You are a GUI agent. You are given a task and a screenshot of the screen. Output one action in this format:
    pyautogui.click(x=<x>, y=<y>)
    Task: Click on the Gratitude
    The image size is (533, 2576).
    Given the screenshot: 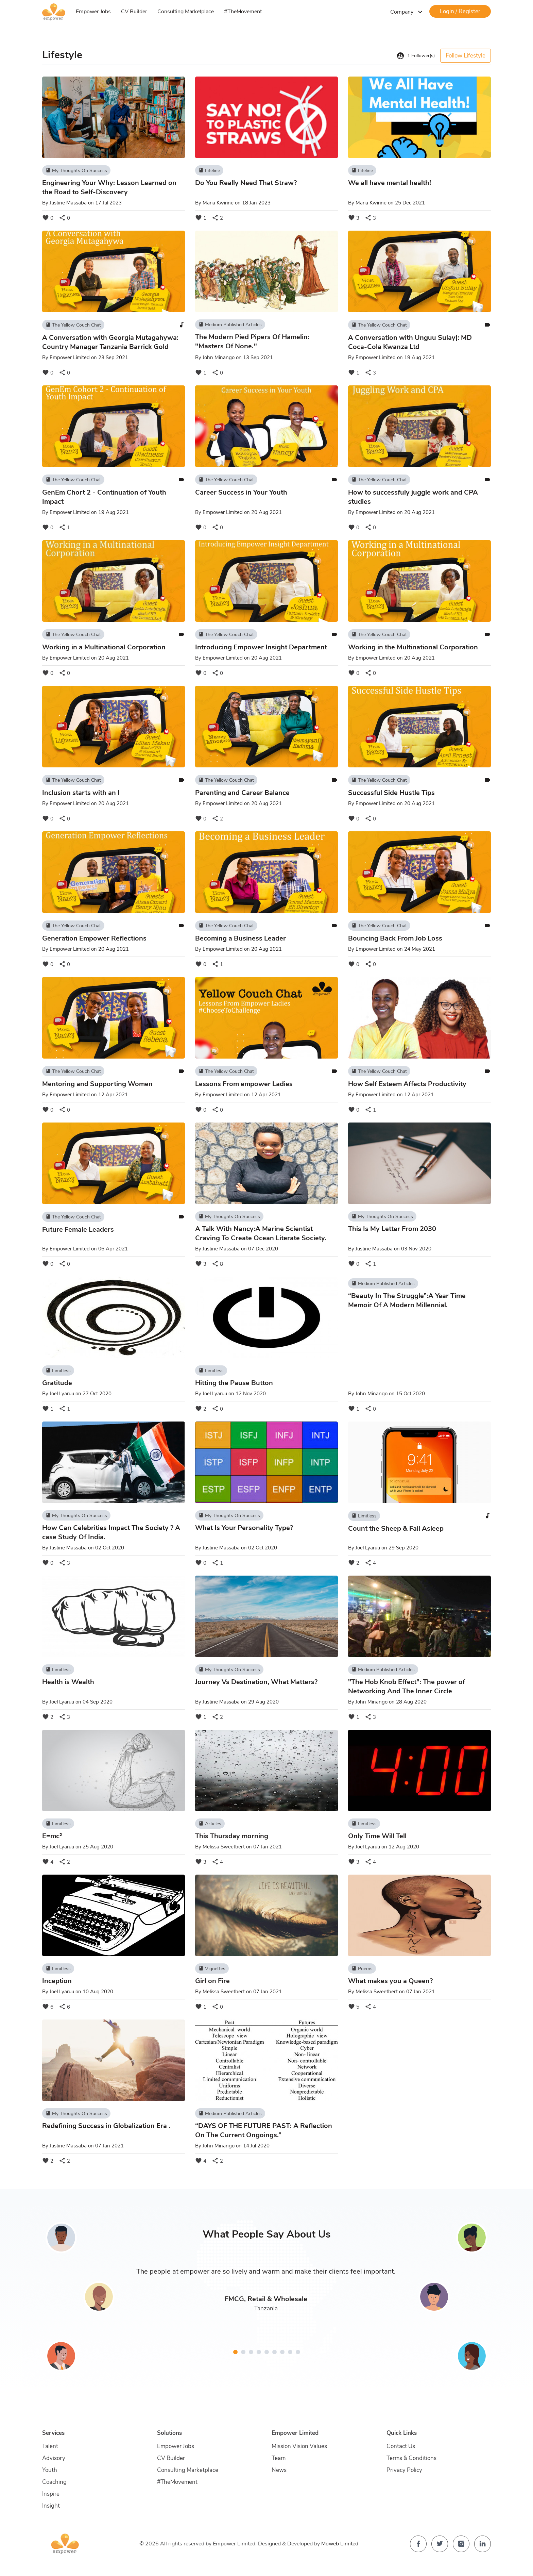 What is the action you would take?
    pyautogui.click(x=57, y=1382)
    